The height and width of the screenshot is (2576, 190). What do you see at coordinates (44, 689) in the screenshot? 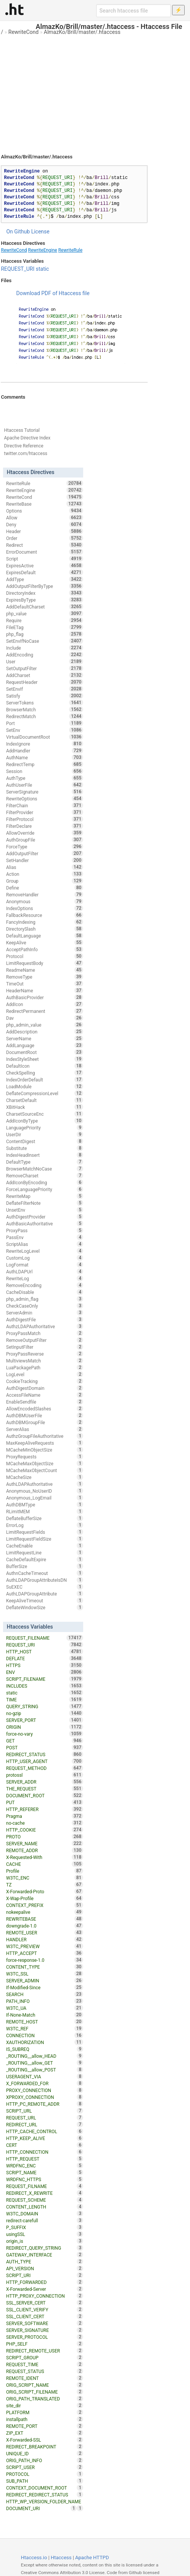
I see `SetEnvIf` at bounding box center [44, 689].